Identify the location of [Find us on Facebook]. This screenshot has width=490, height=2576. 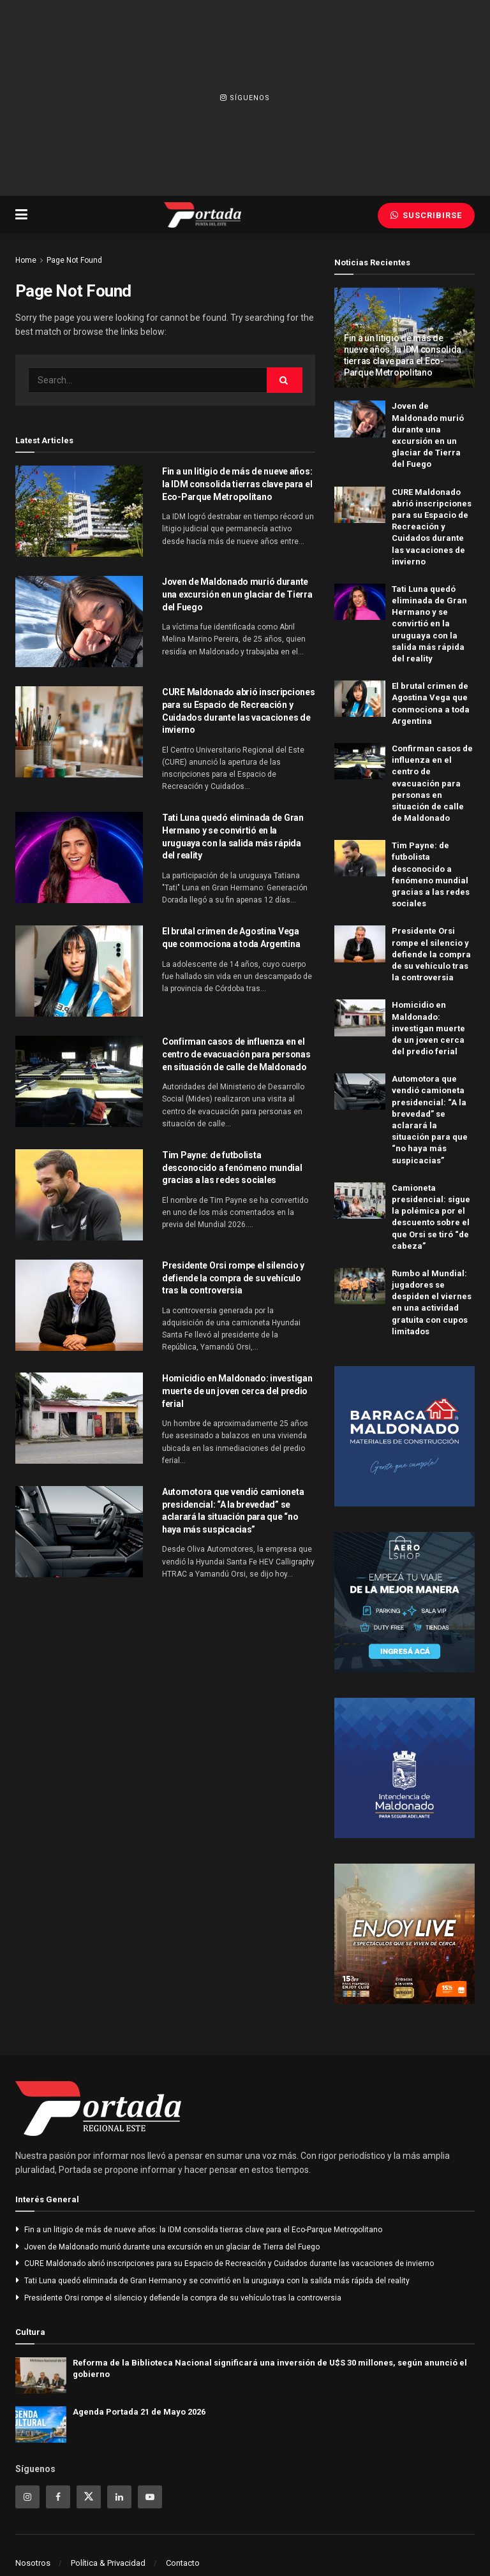
(58, 2496).